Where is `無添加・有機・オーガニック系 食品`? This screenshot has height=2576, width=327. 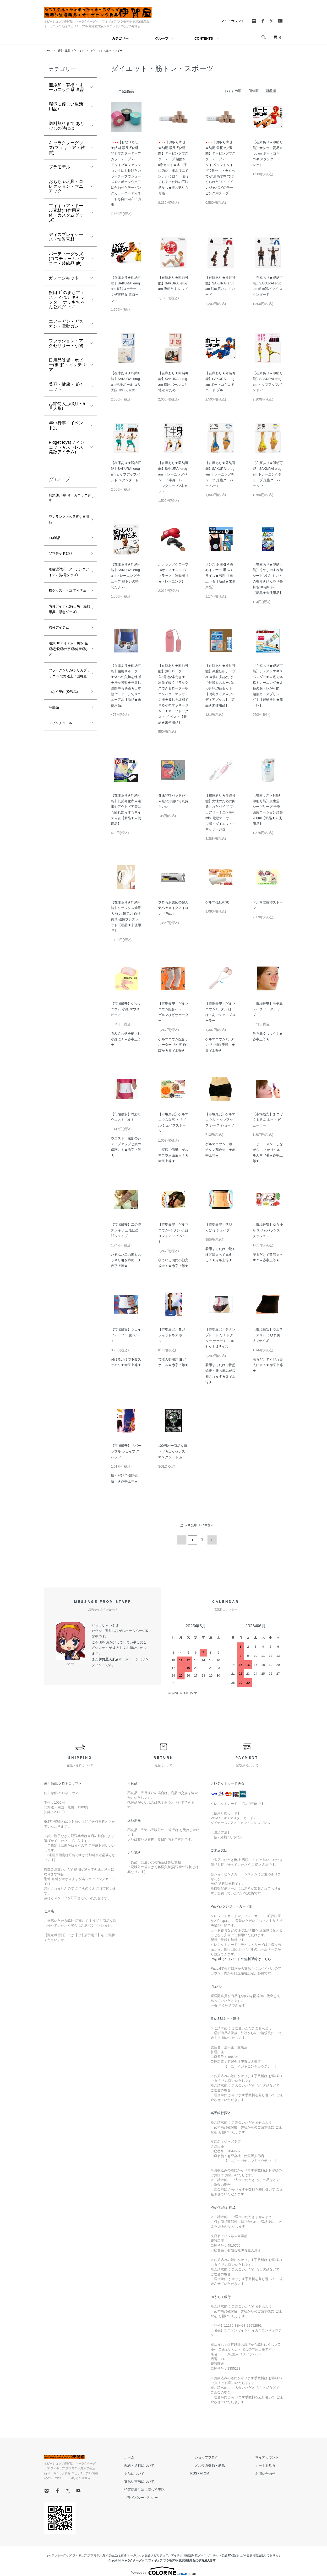
無添加・有機・オーガニック系 食品 is located at coordinates (66, 87).